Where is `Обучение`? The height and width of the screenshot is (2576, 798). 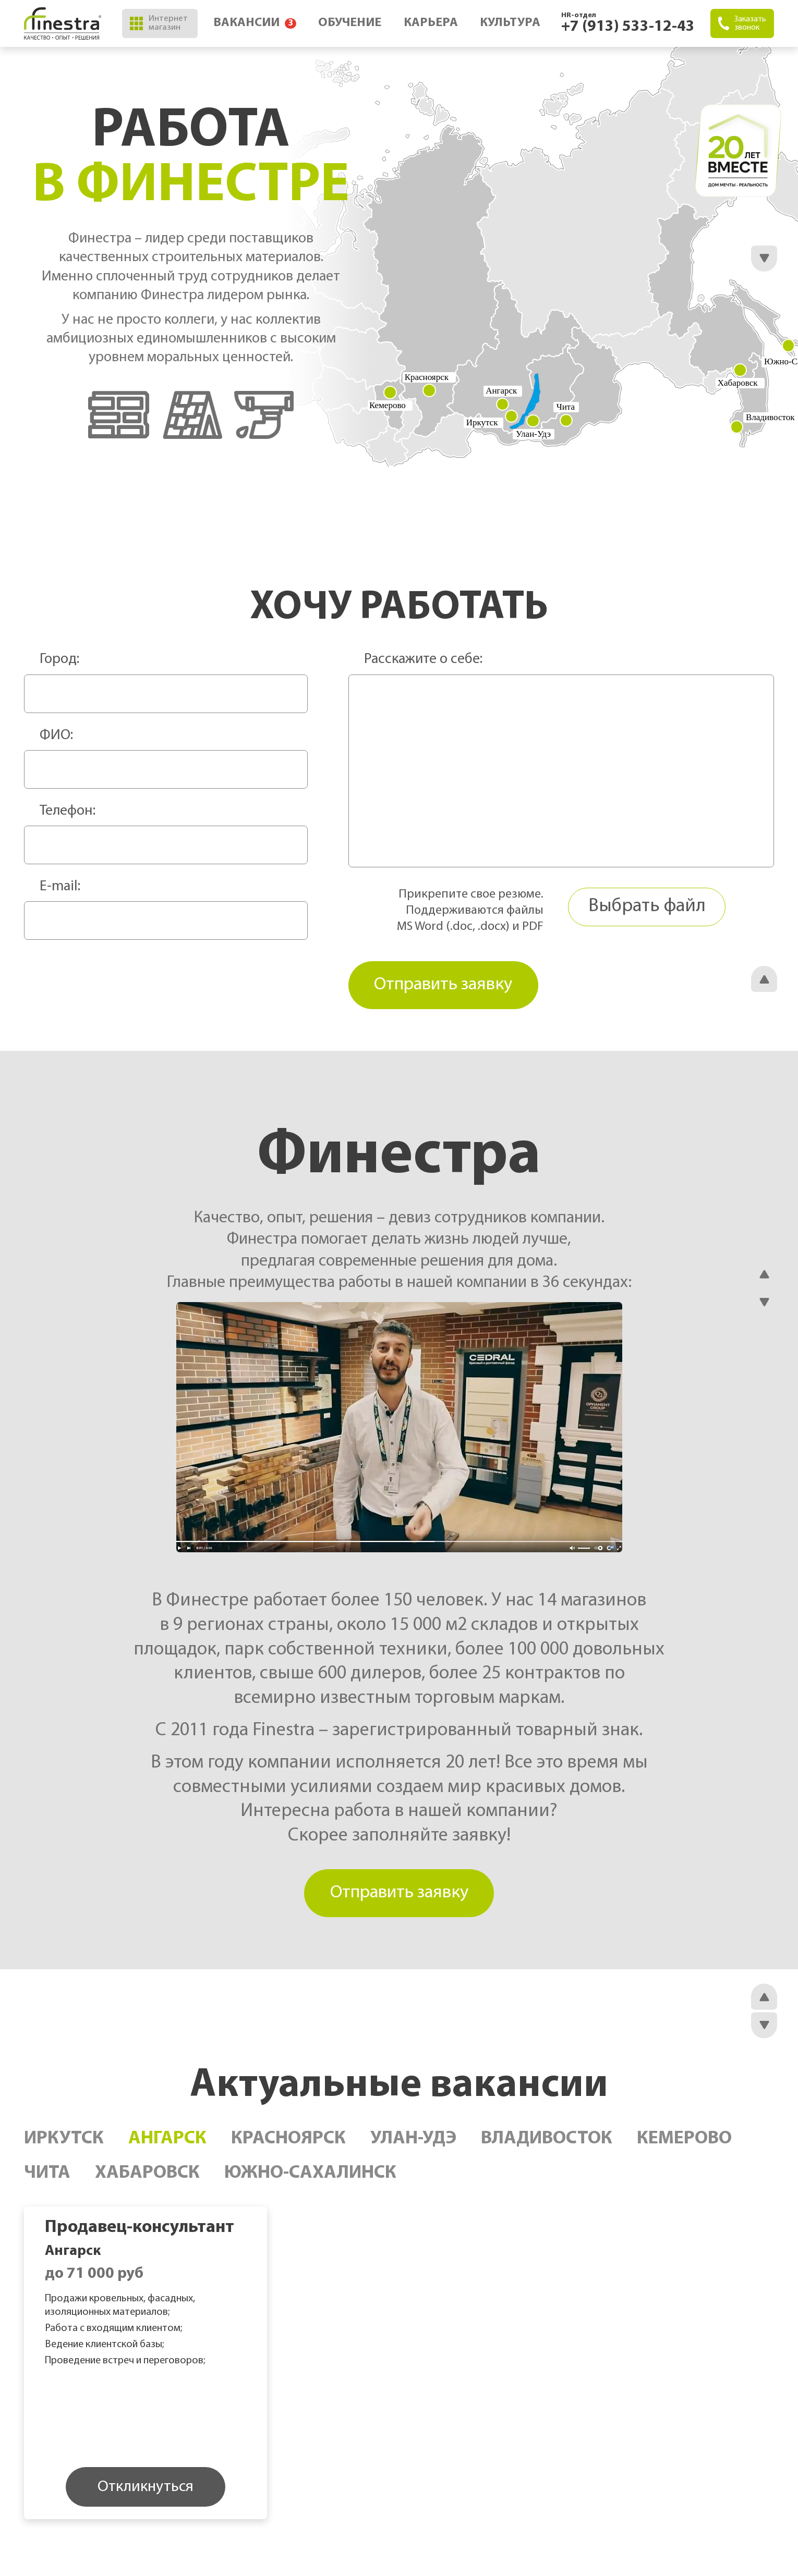 Обучение is located at coordinates (347, 23).